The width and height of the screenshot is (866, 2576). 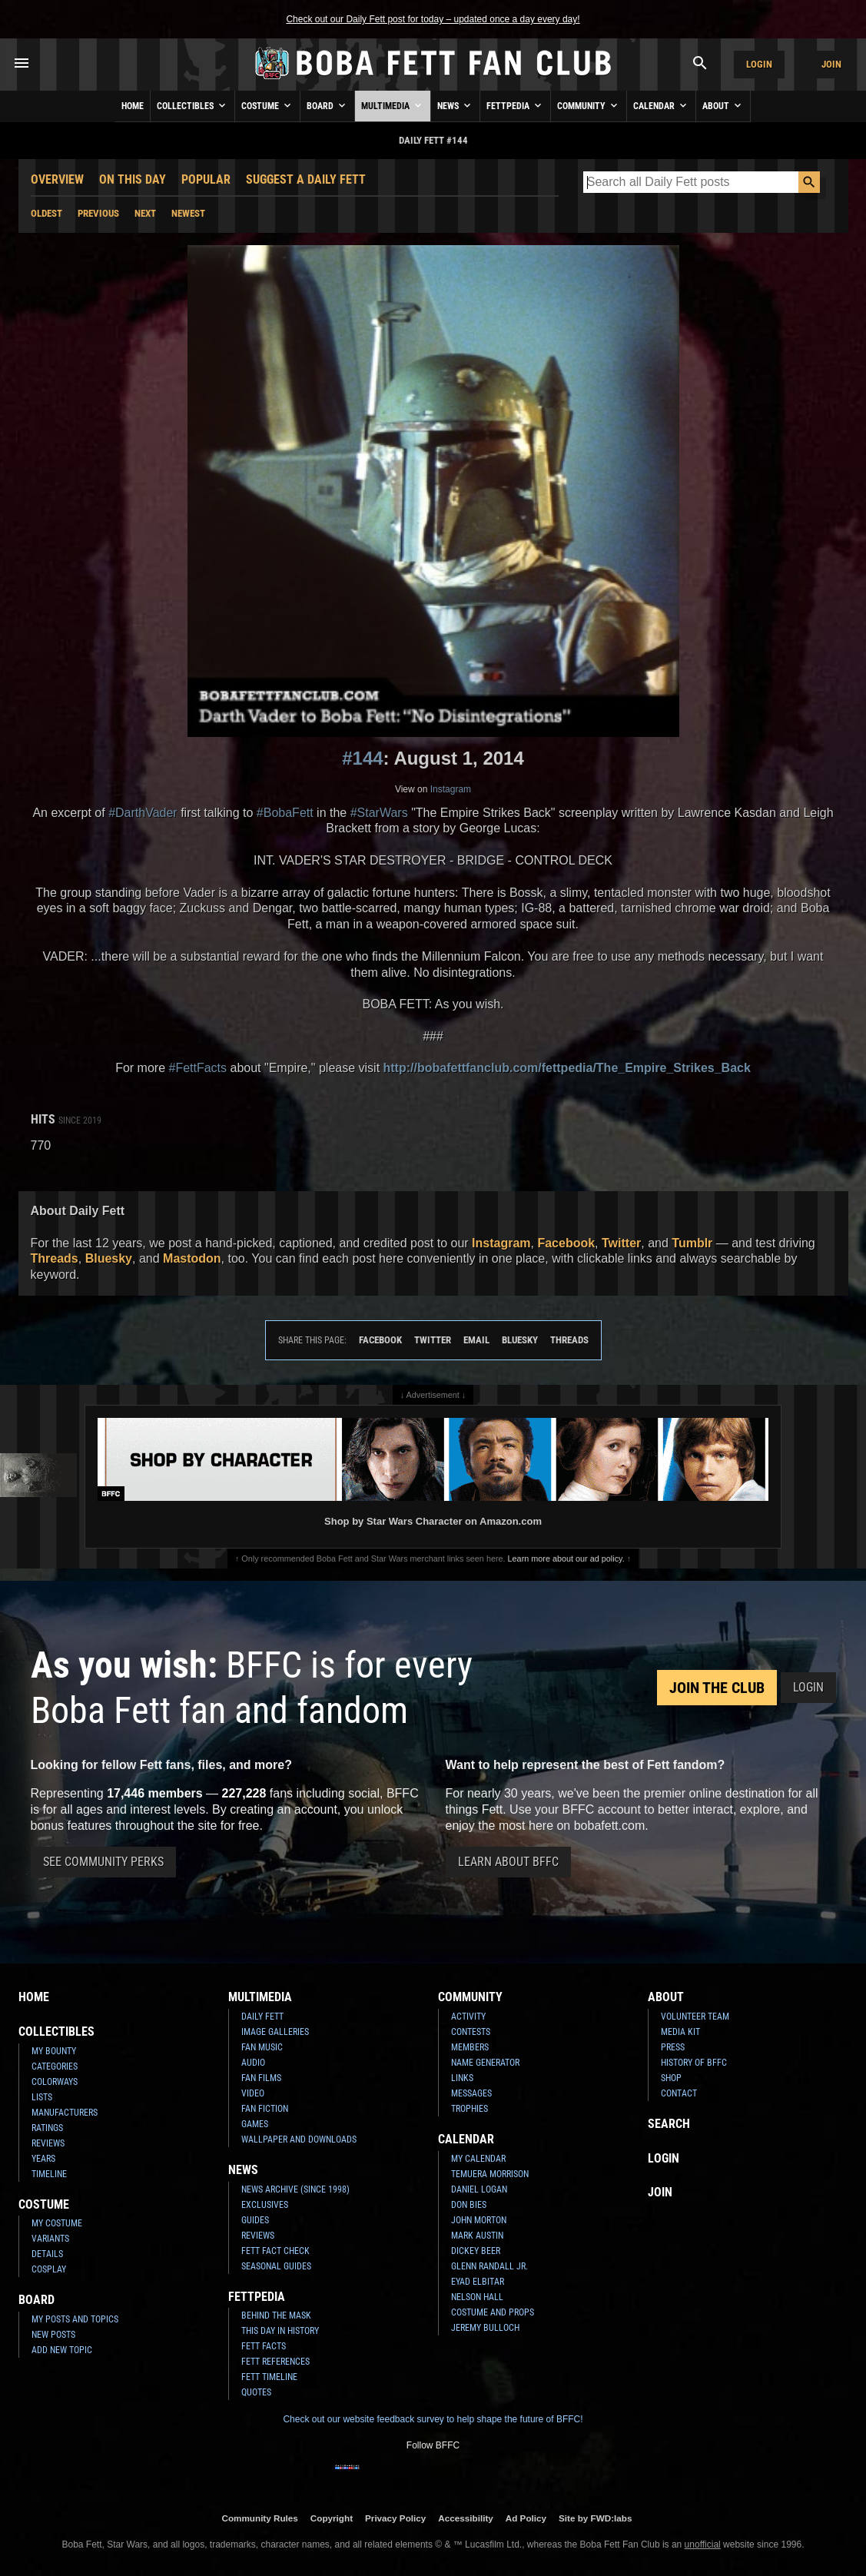 What do you see at coordinates (475, 2251) in the screenshot?
I see `Dickey Beer` at bounding box center [475, 2251].